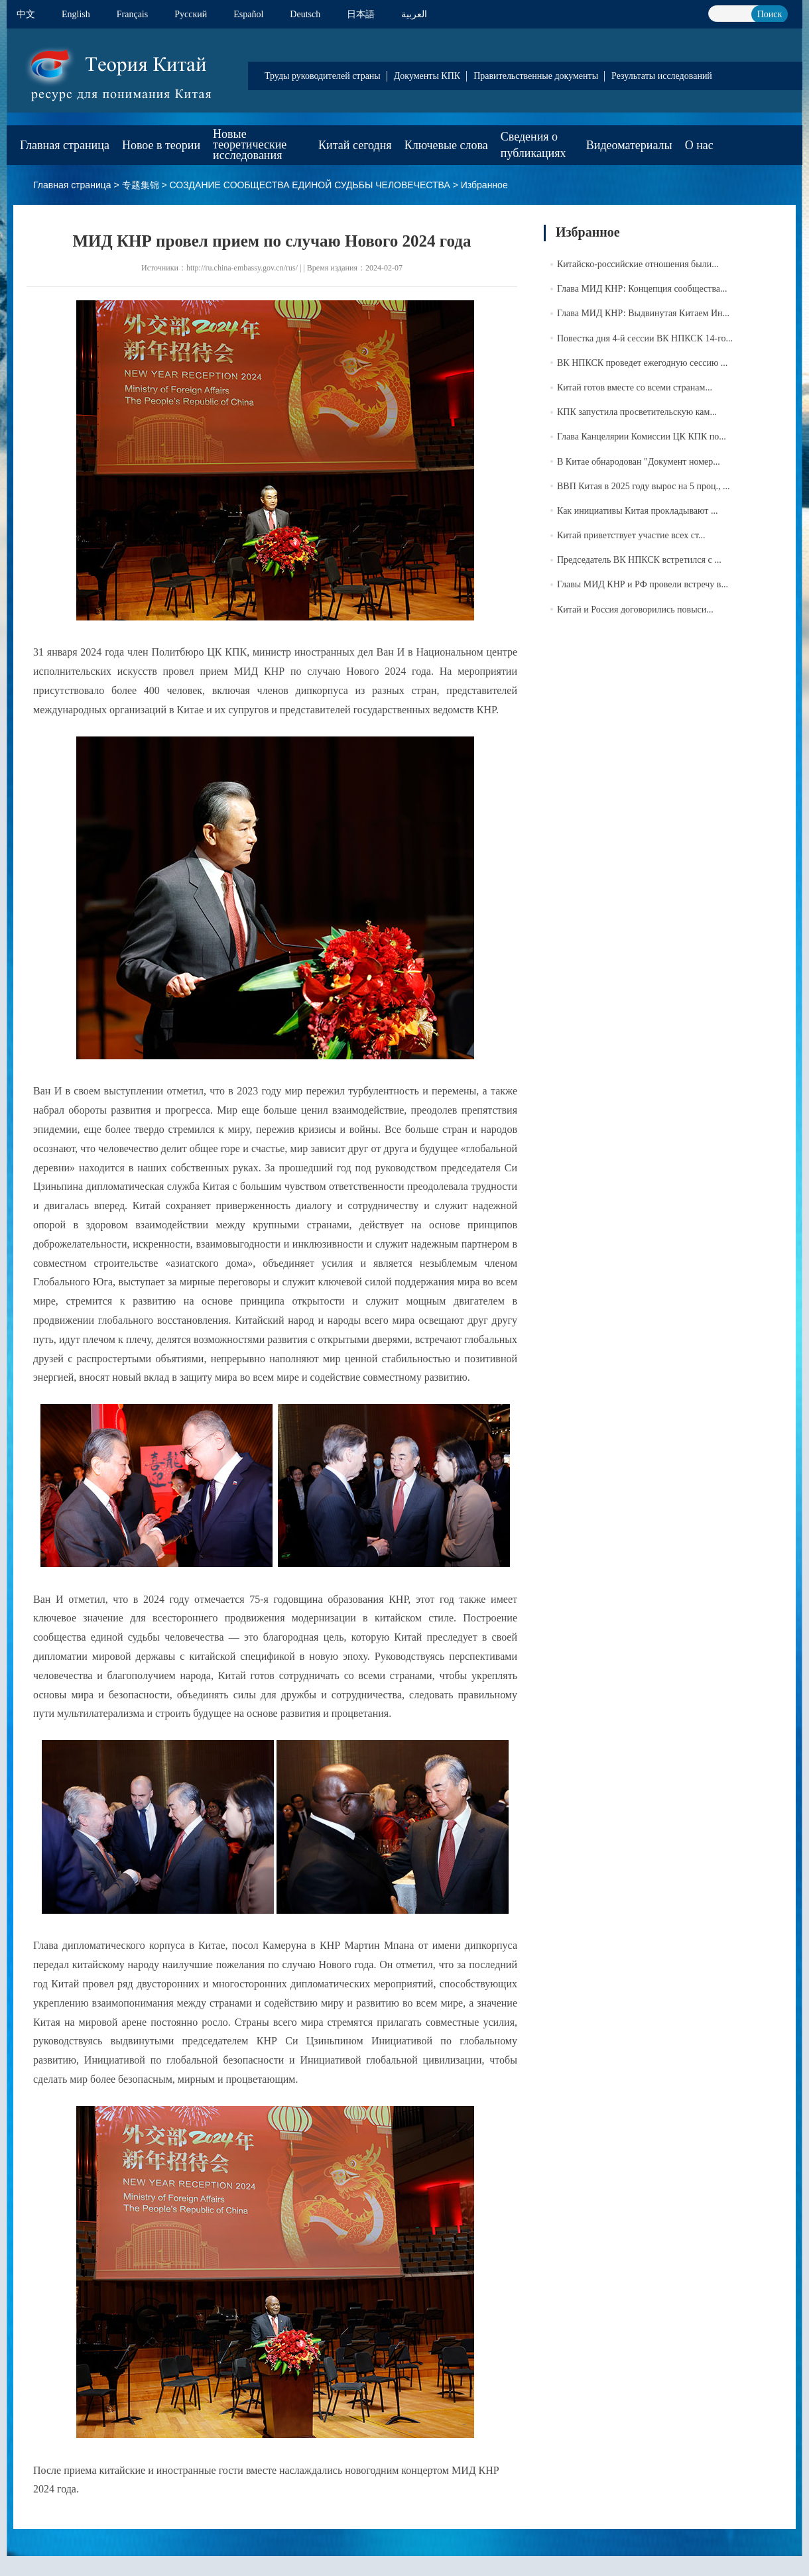 Image resolution: width=809 pixels, height=2576 pixels. I want to click on Председатель ВК НПКСК встретился с ..., so click(639, 560).